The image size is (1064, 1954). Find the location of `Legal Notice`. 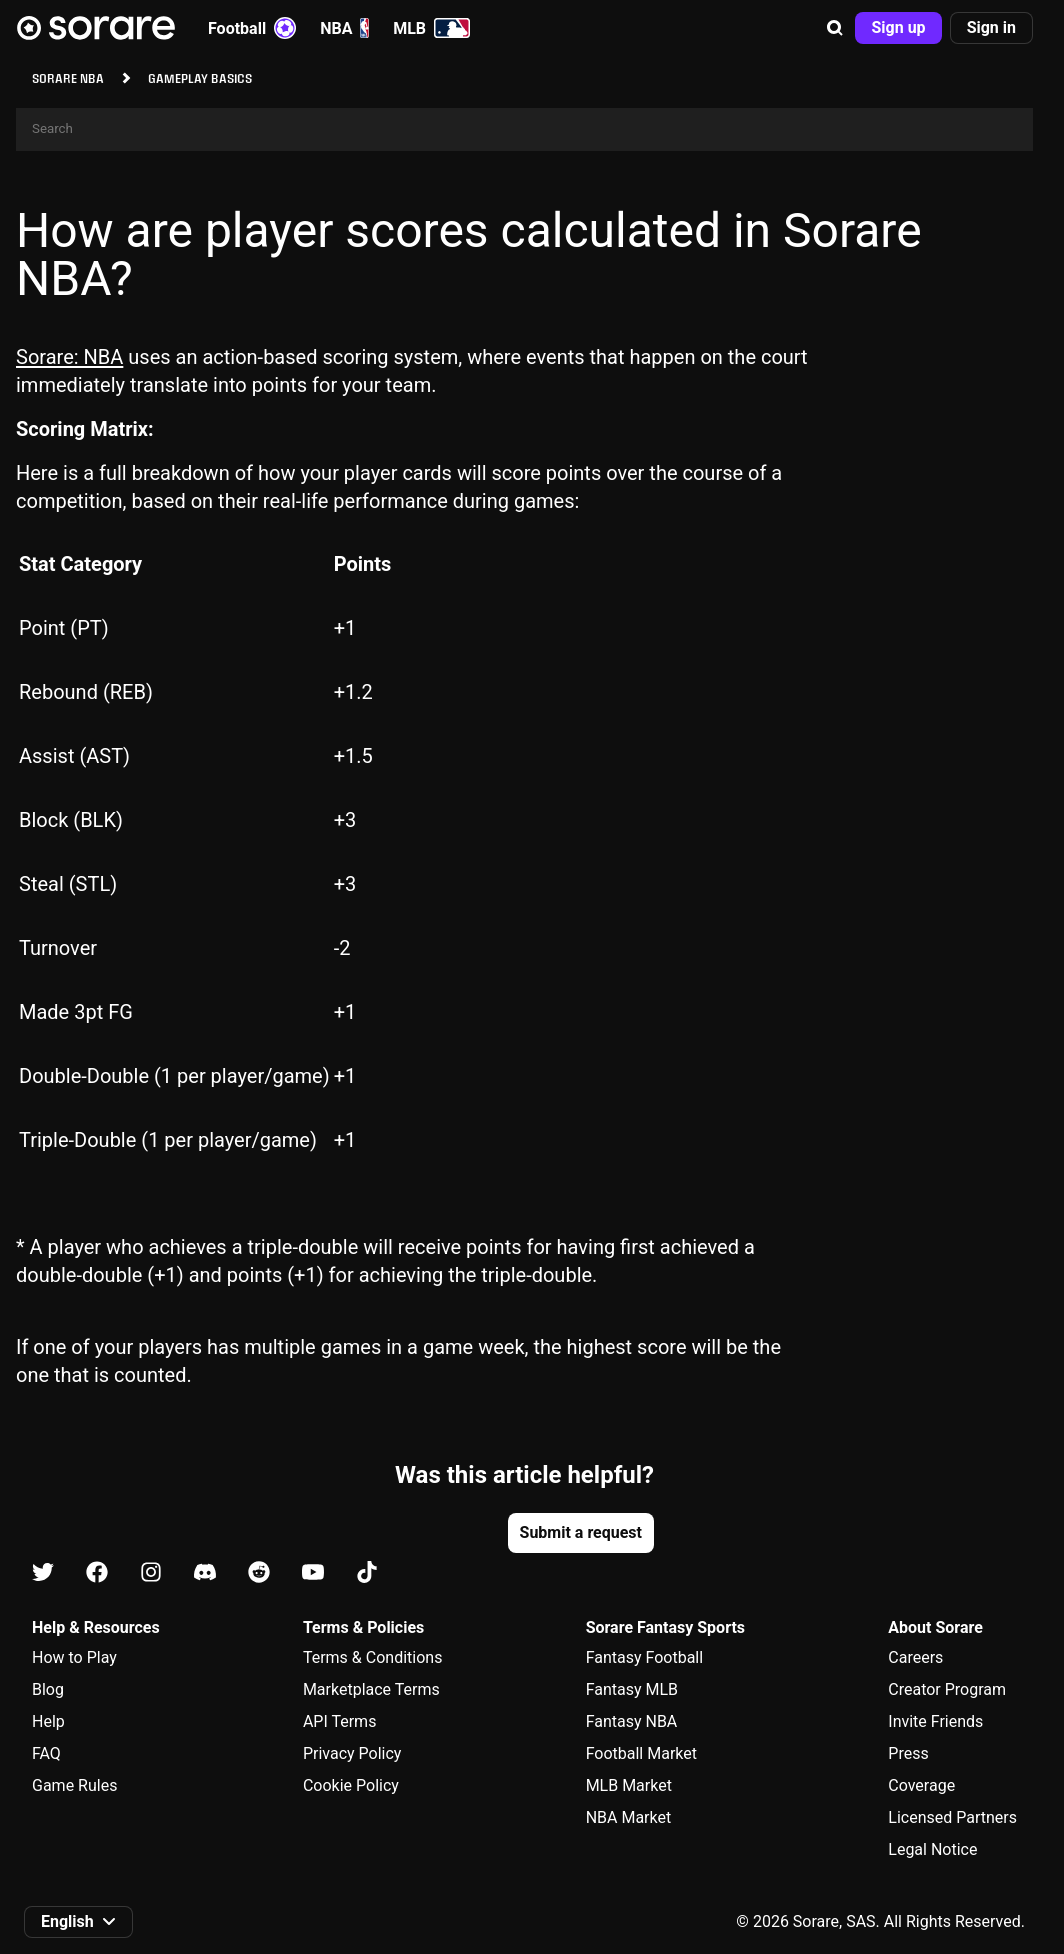

Legal Notice is located at coordinates (932, 1849).